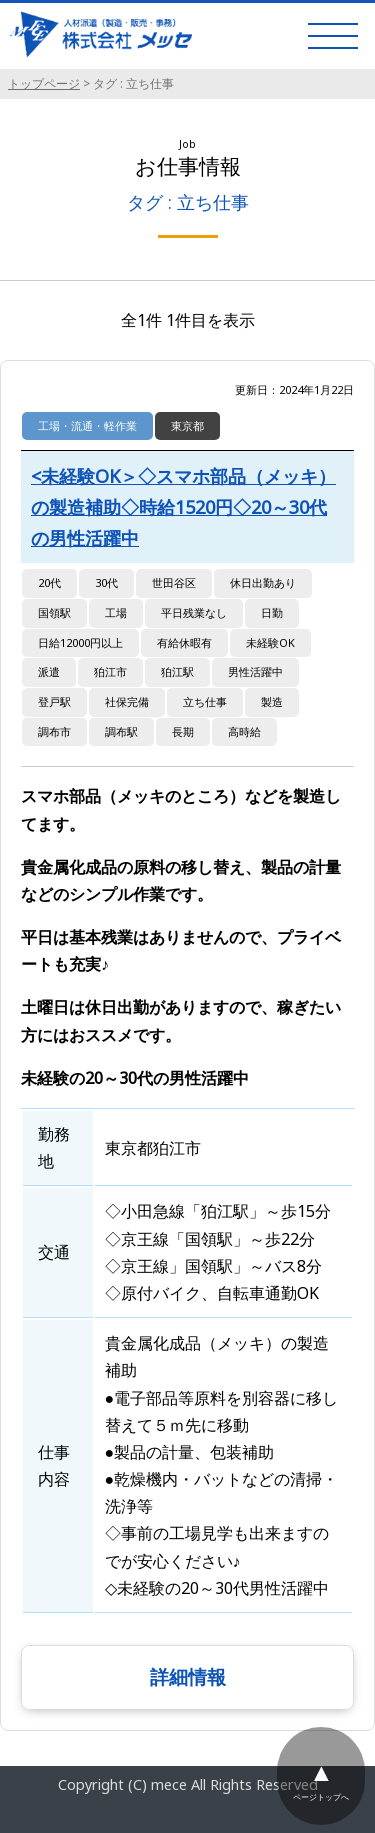 The width and height of the screenshot is (375, 1833). What do you see at coordinates (54, 612) in the screenshot?
I see `国領駅` at bounding box center [54, 612].